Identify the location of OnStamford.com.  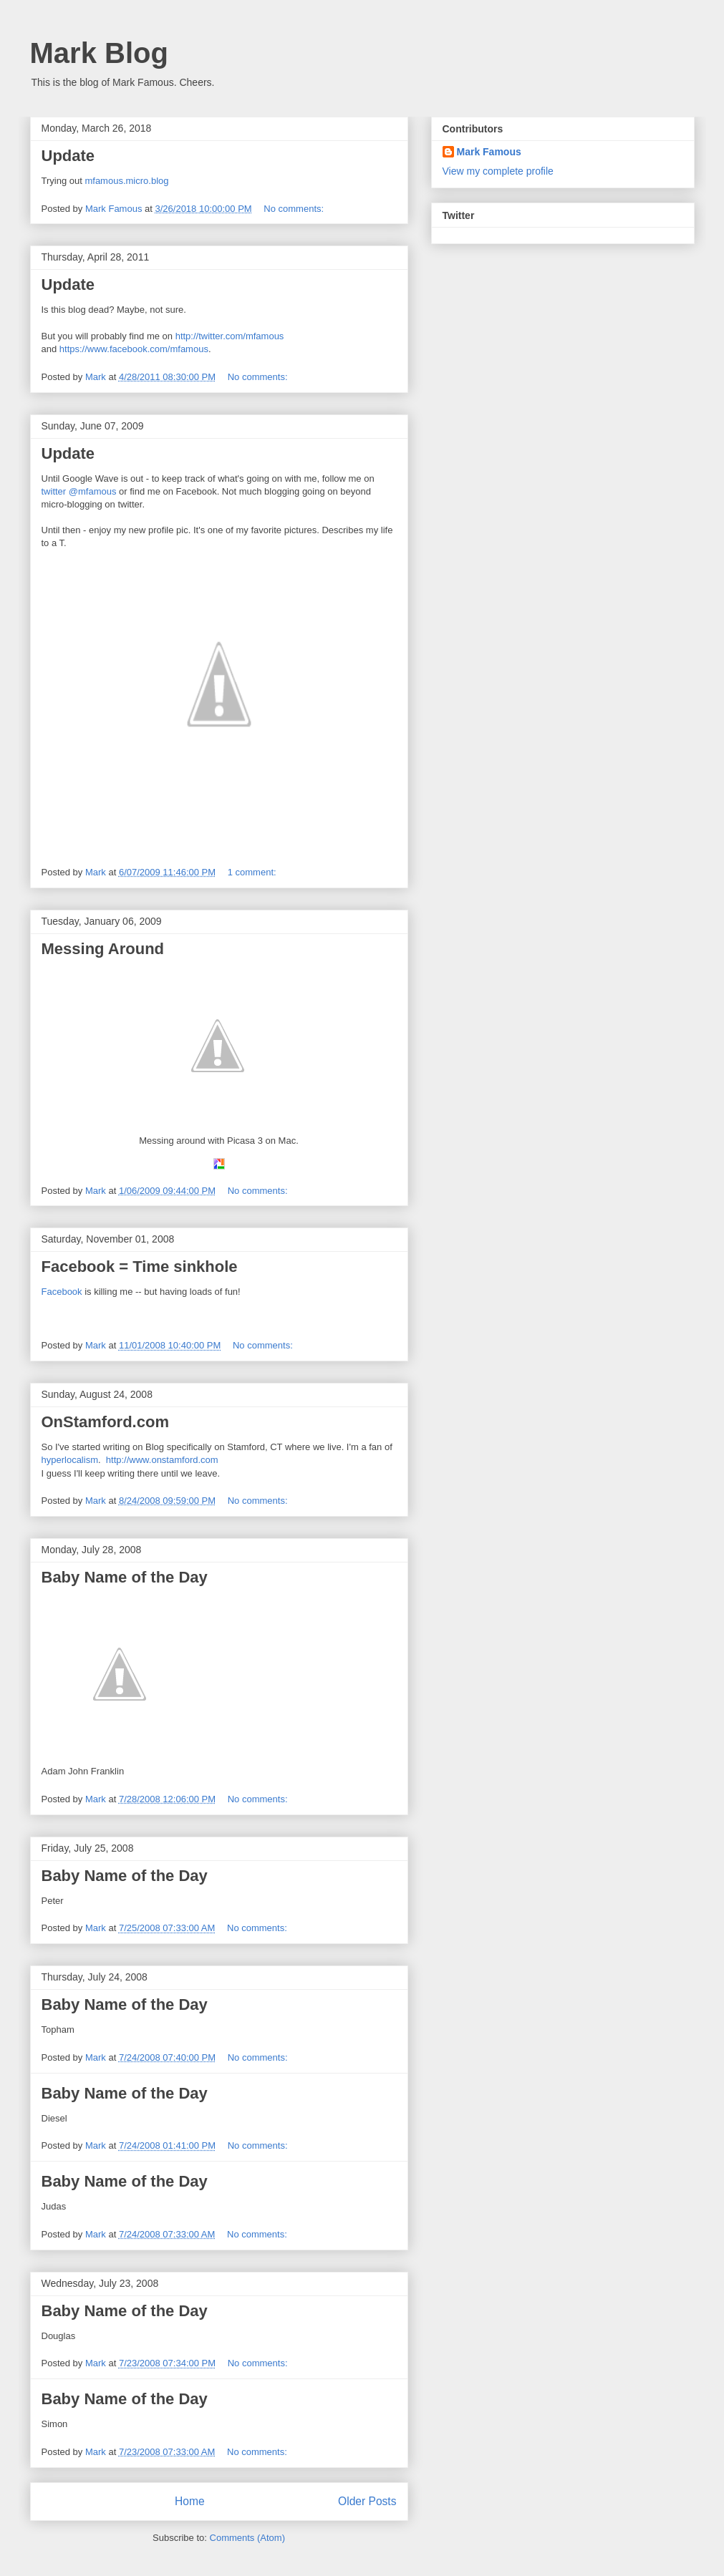
(105, 1422).